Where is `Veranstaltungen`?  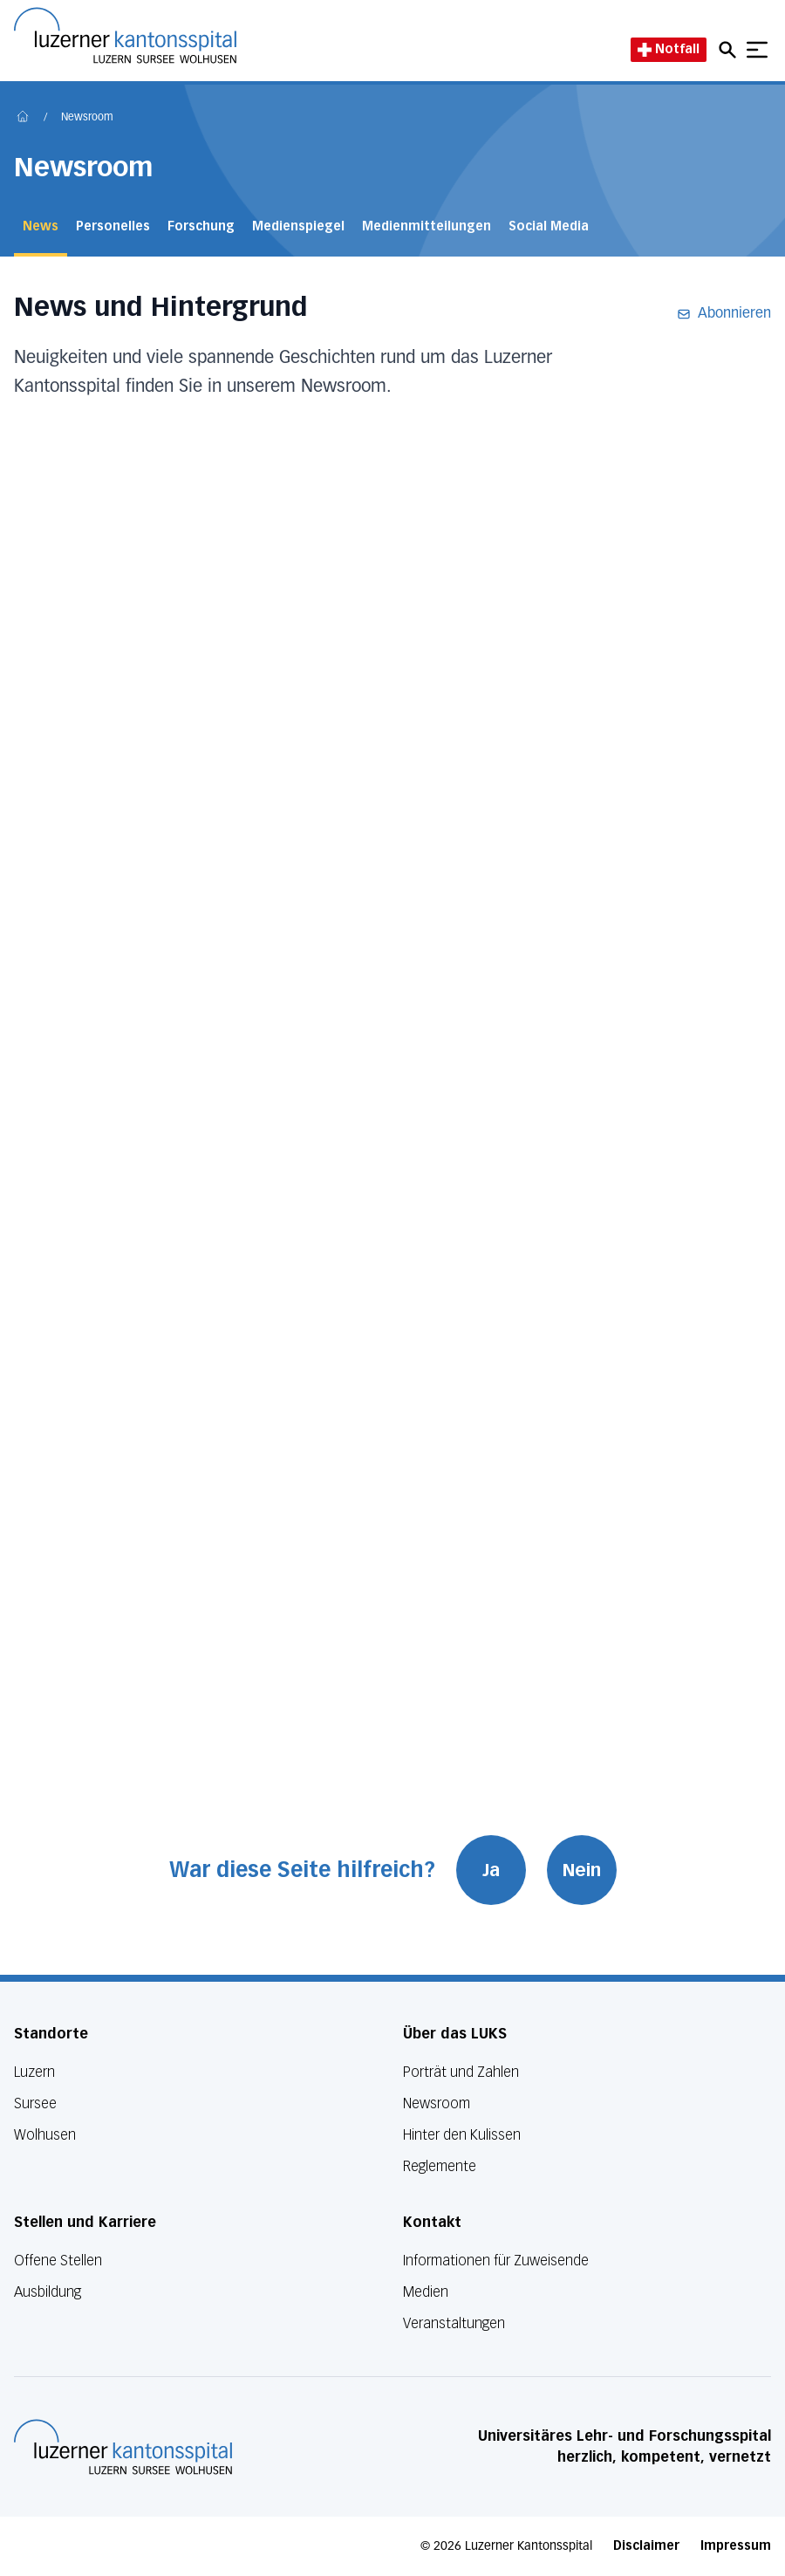 Veranstaltungen is located at coordinates (454, 2323).